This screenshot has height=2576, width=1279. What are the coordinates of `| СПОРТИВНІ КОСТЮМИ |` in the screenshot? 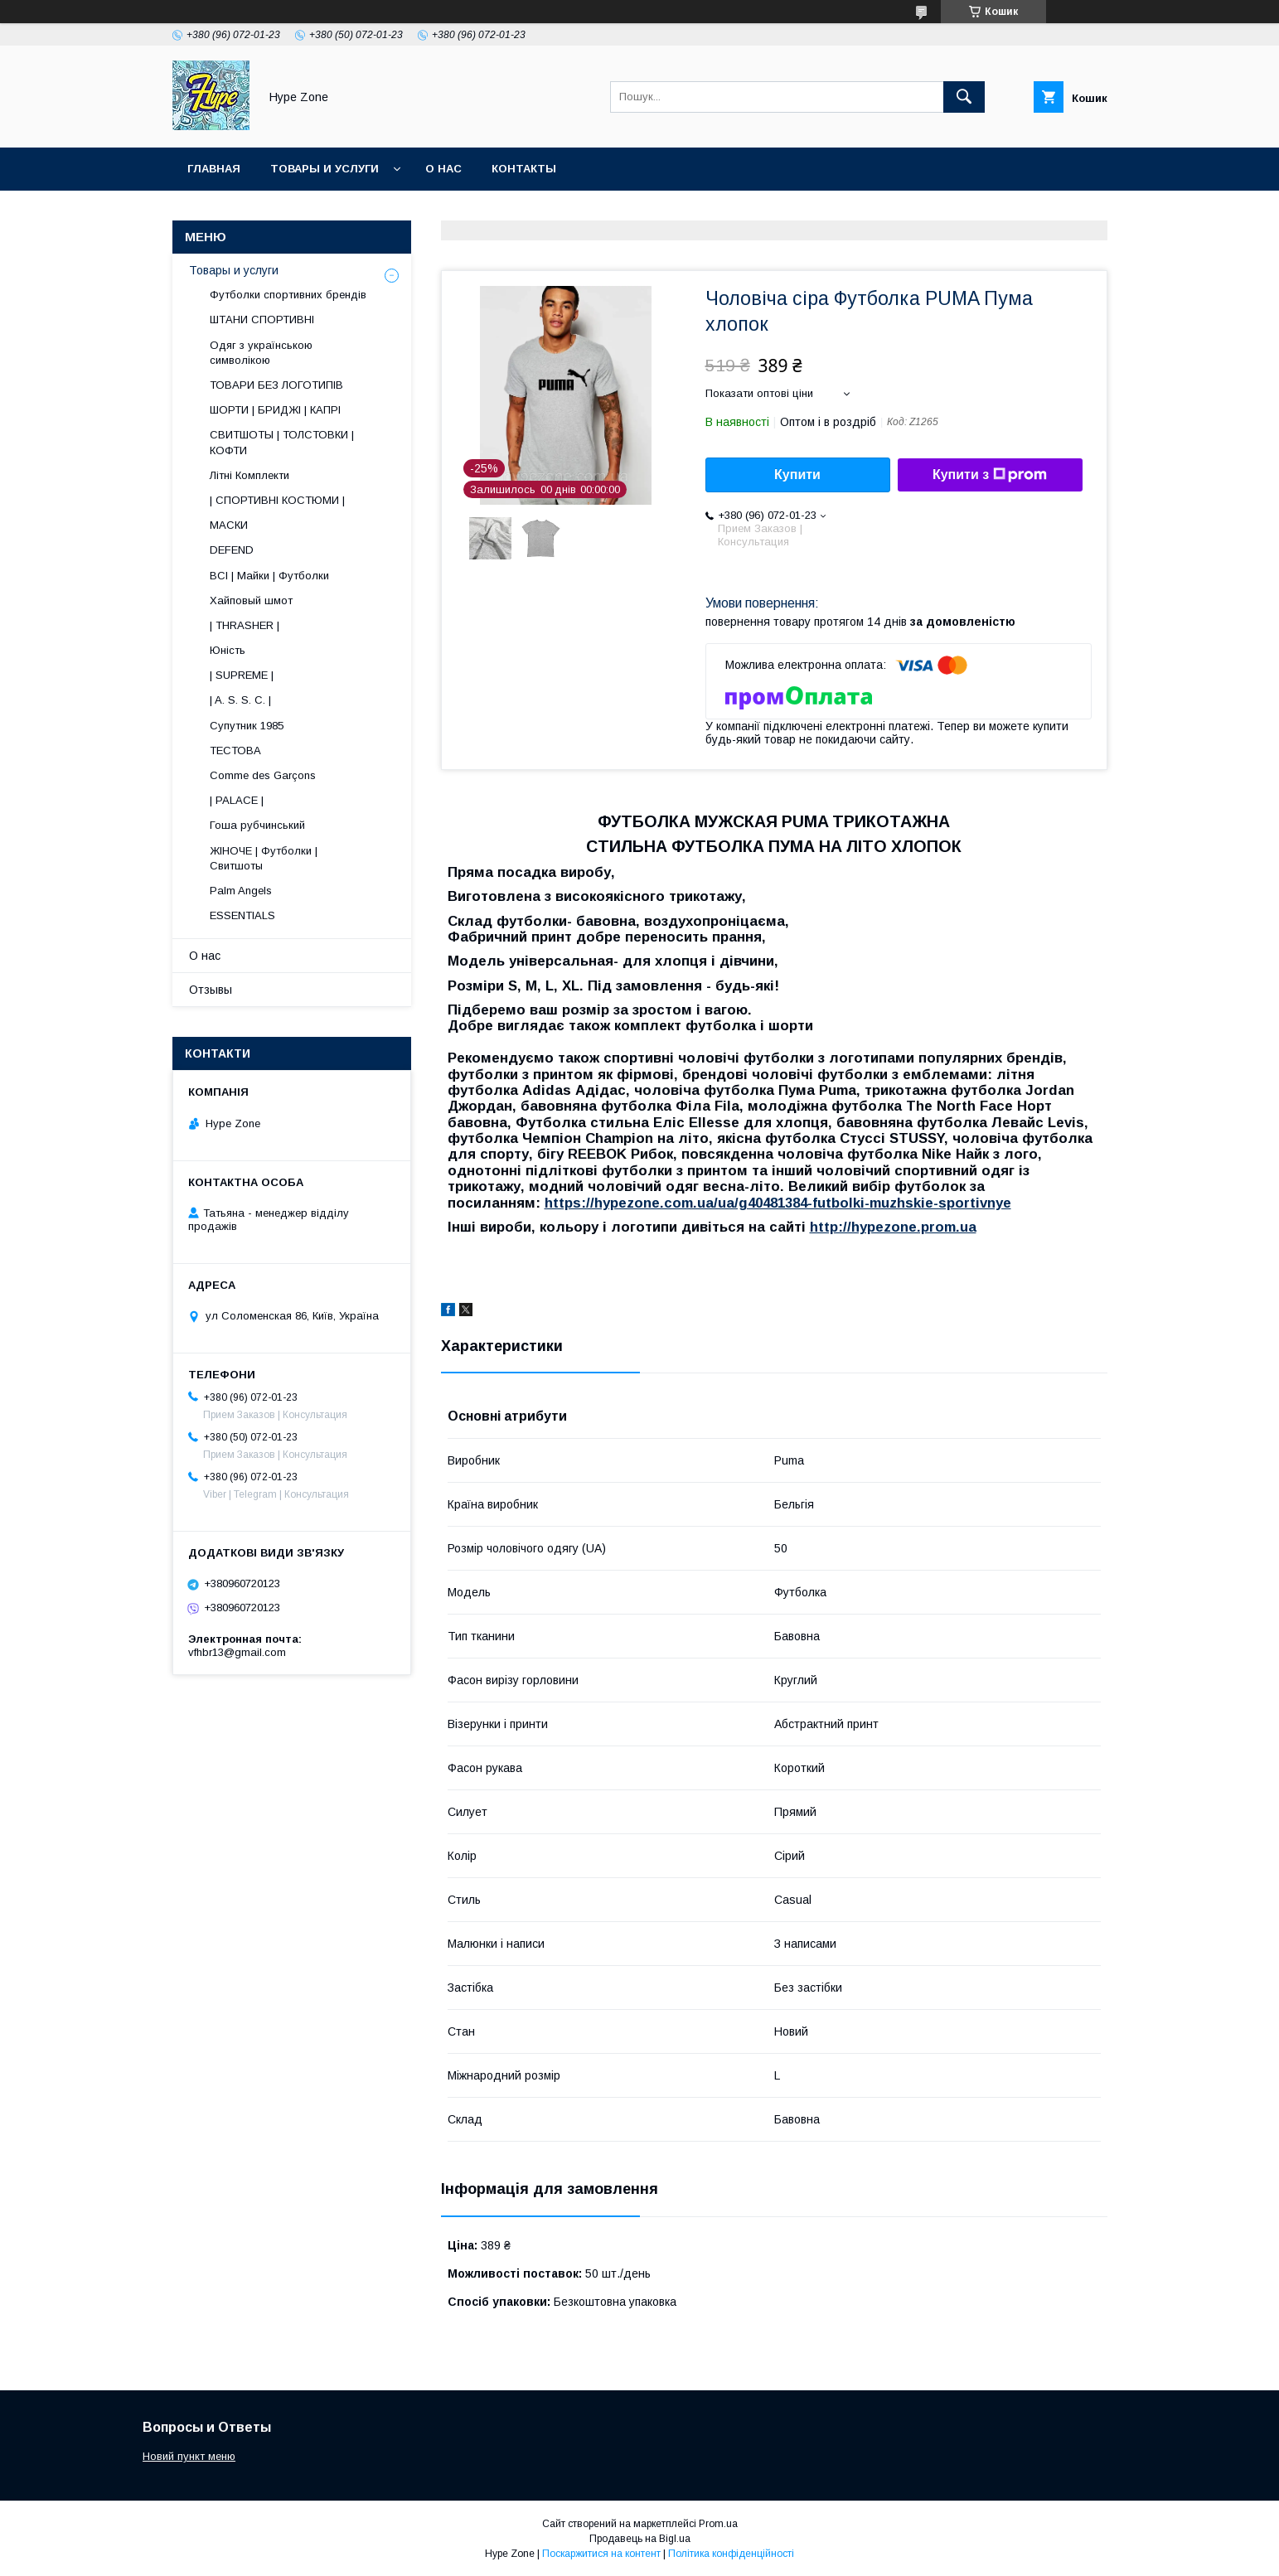 It's located at (277, 500).